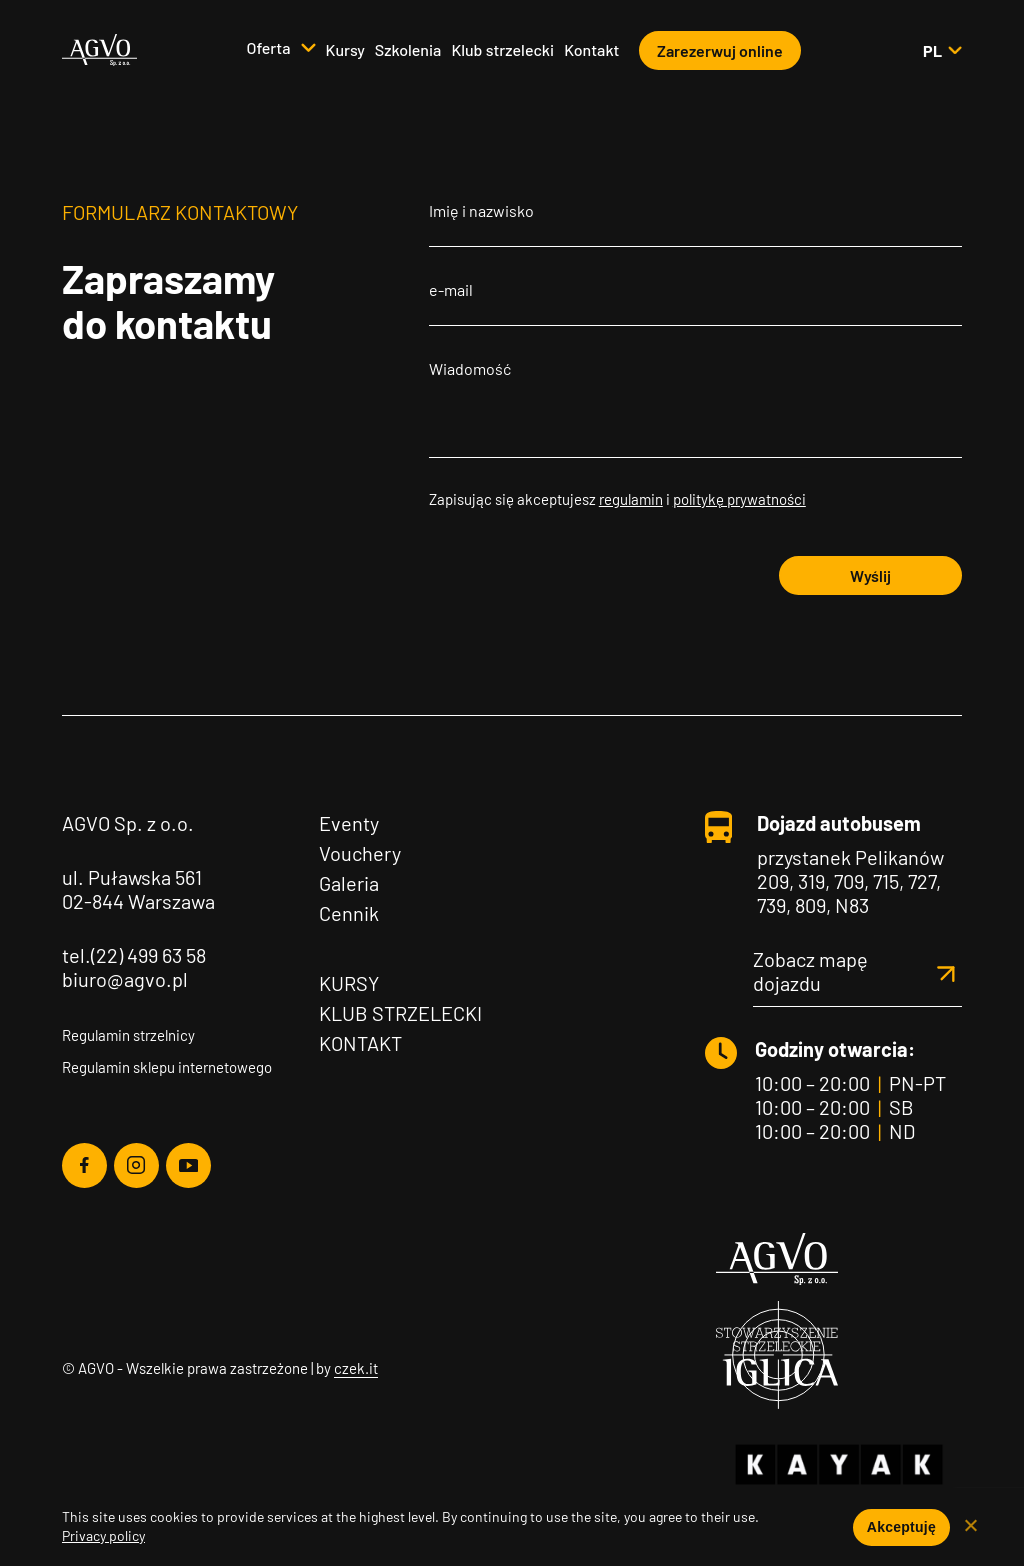 Image resolution: width=1024 pixels, height=1566 pixels. Describe the element at coordinates (942, 50) in the screenshot. I see `pl` at that location.